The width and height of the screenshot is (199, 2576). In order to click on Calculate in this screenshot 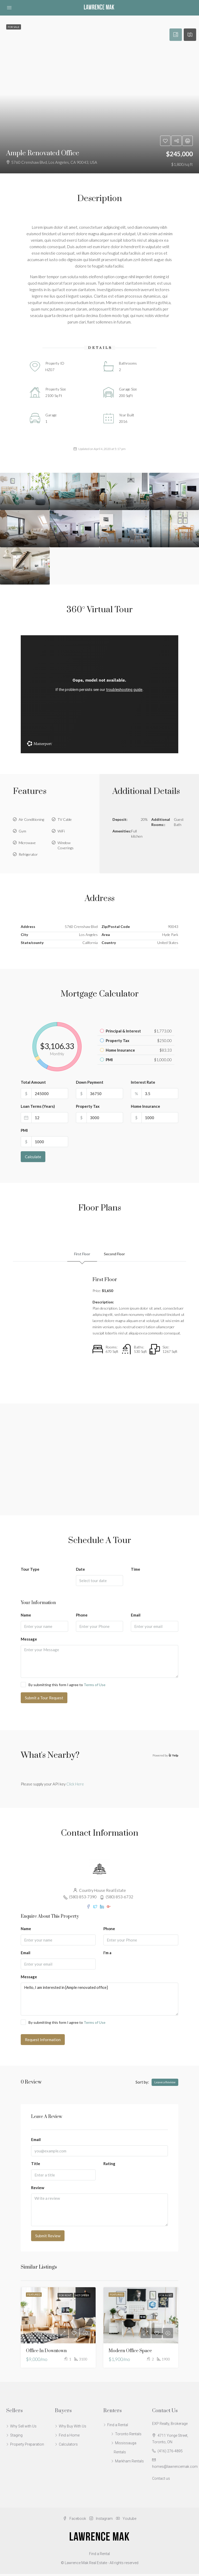, I will do `click(33, 1156)`.